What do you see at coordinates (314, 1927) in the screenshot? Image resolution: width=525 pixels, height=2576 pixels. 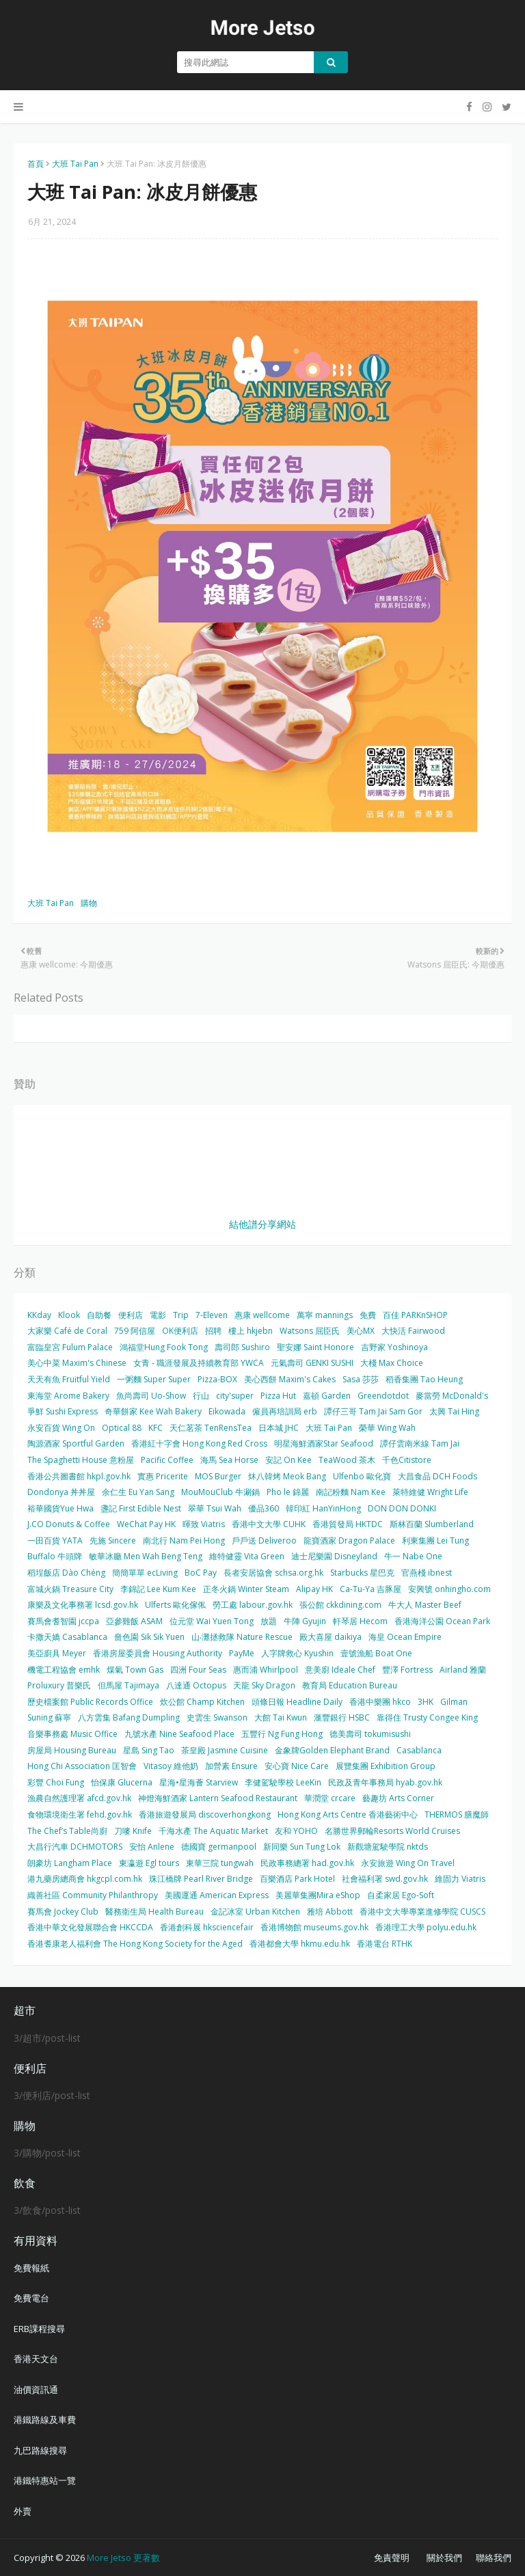 I see `香港博物館 museums.gov.hk` at bounding box center [314, 1927].